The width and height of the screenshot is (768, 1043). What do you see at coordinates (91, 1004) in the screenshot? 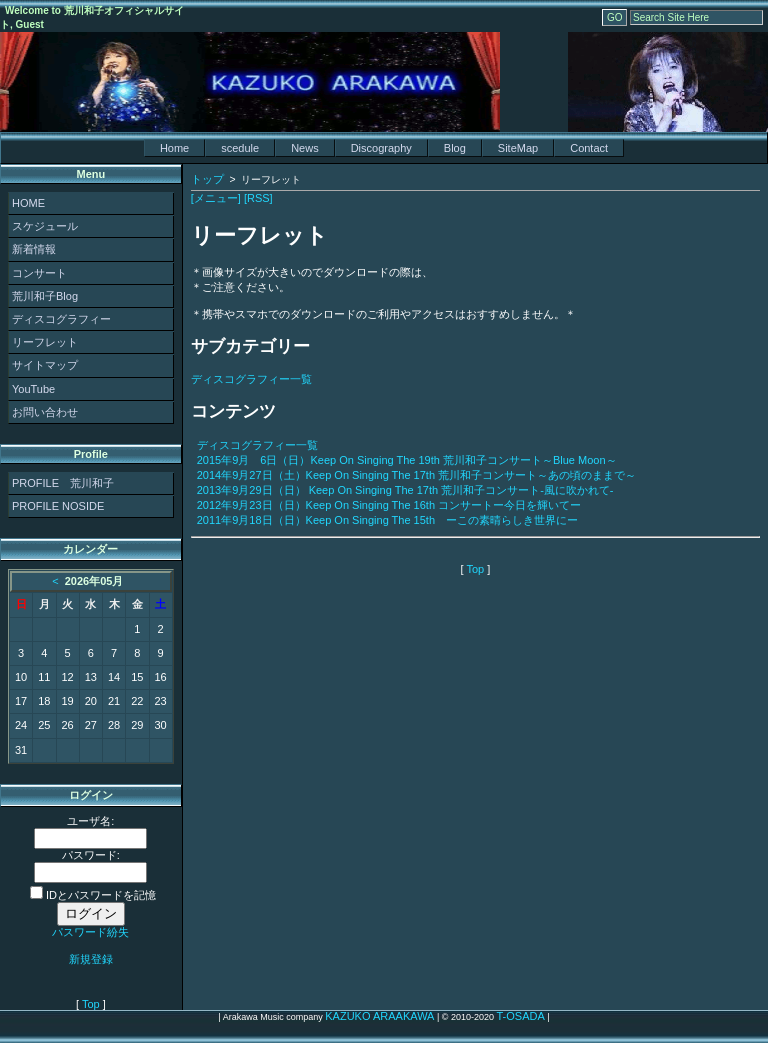
I see `Top` at bounding box center [91, 1004].